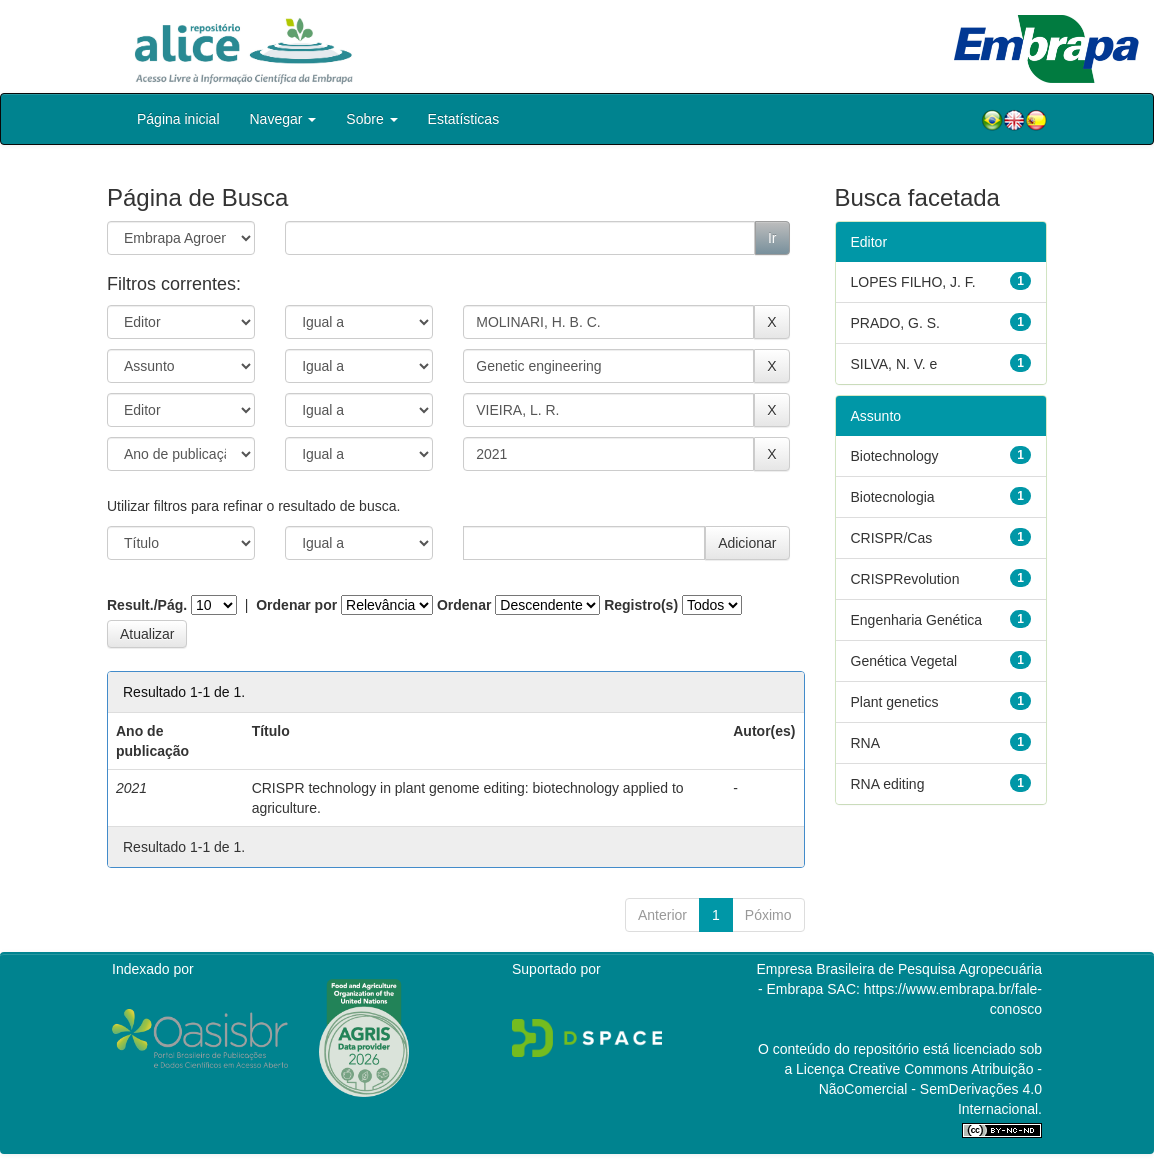 Image resolution: width=1154 pixels, height=1174 pixels. What do you see at coordinates (178, 119) in the screenshot?
I see `Página inicial` at bounding box center [178, 119].